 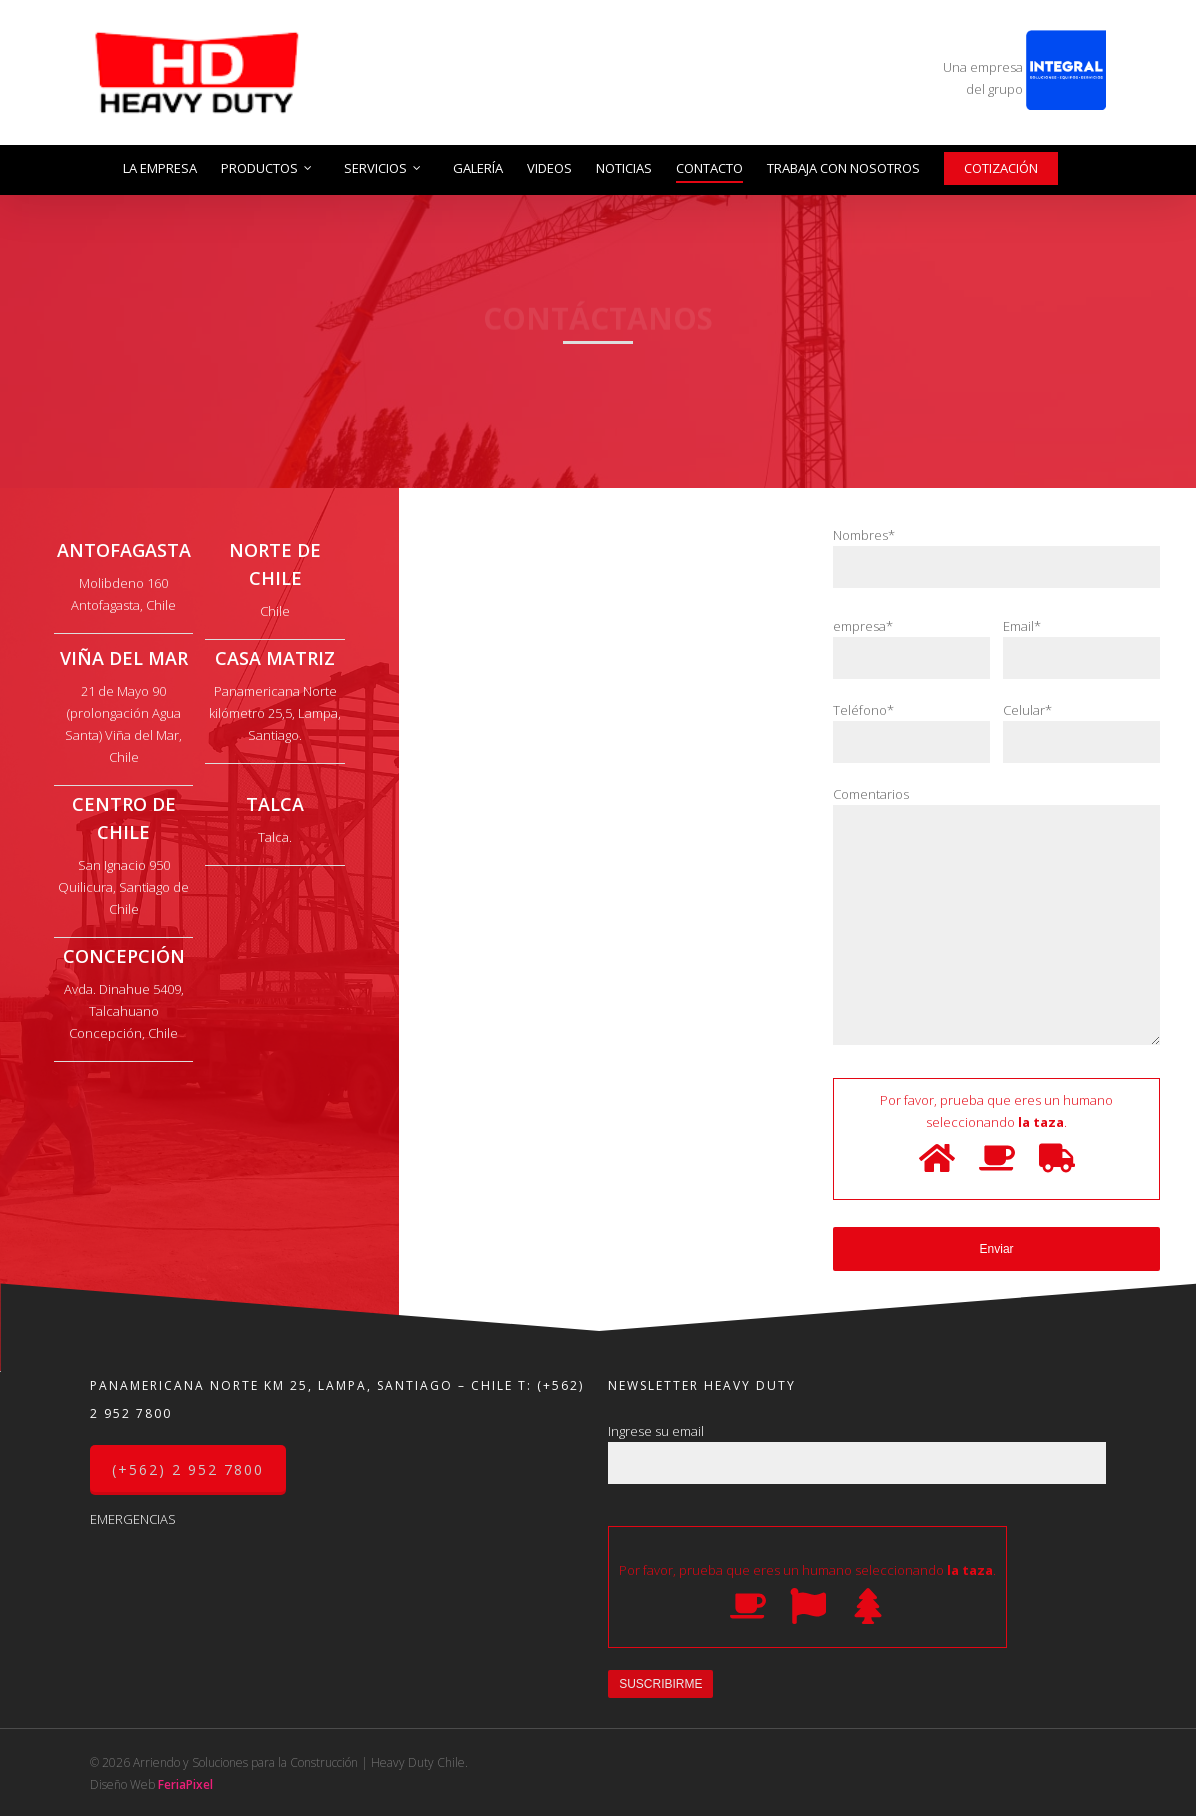 I want to click on La Empresa, so click(x=160, y=168).